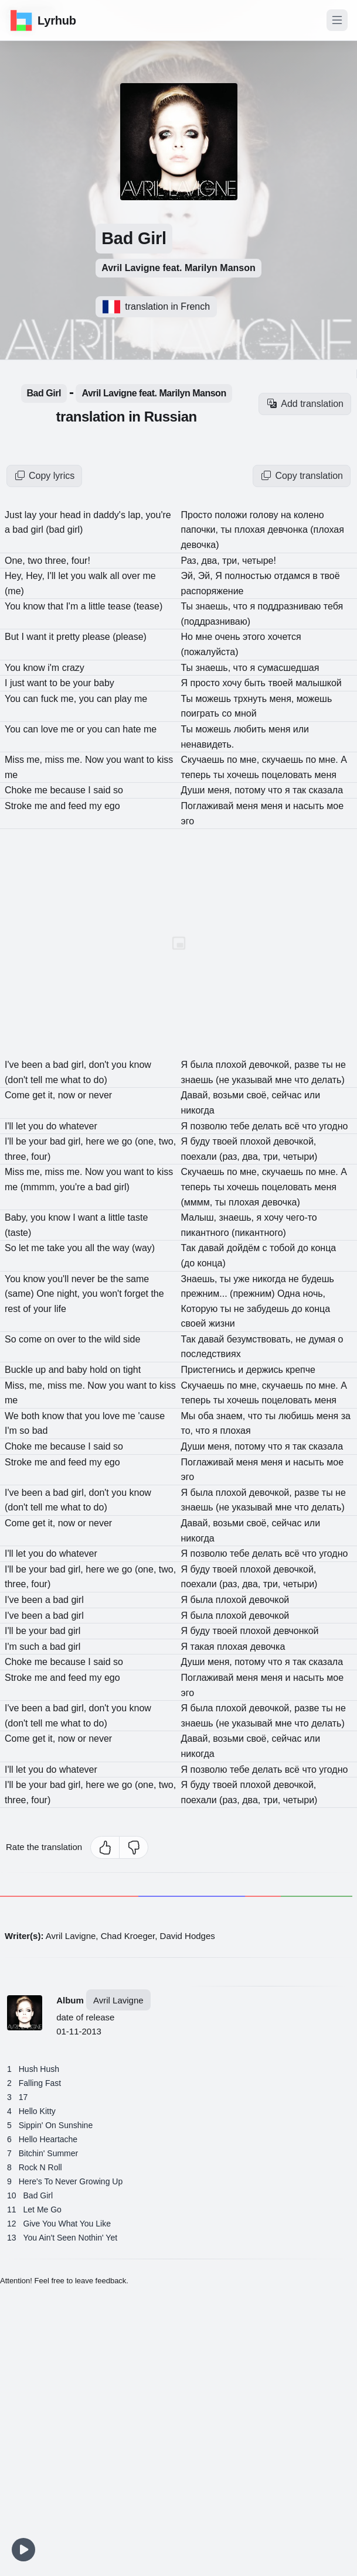 This screenshot has height=2576, width=357. What do you see at coordinates (56, 606) in the screenshot?
I see `that` at bounding box center [56, 606].